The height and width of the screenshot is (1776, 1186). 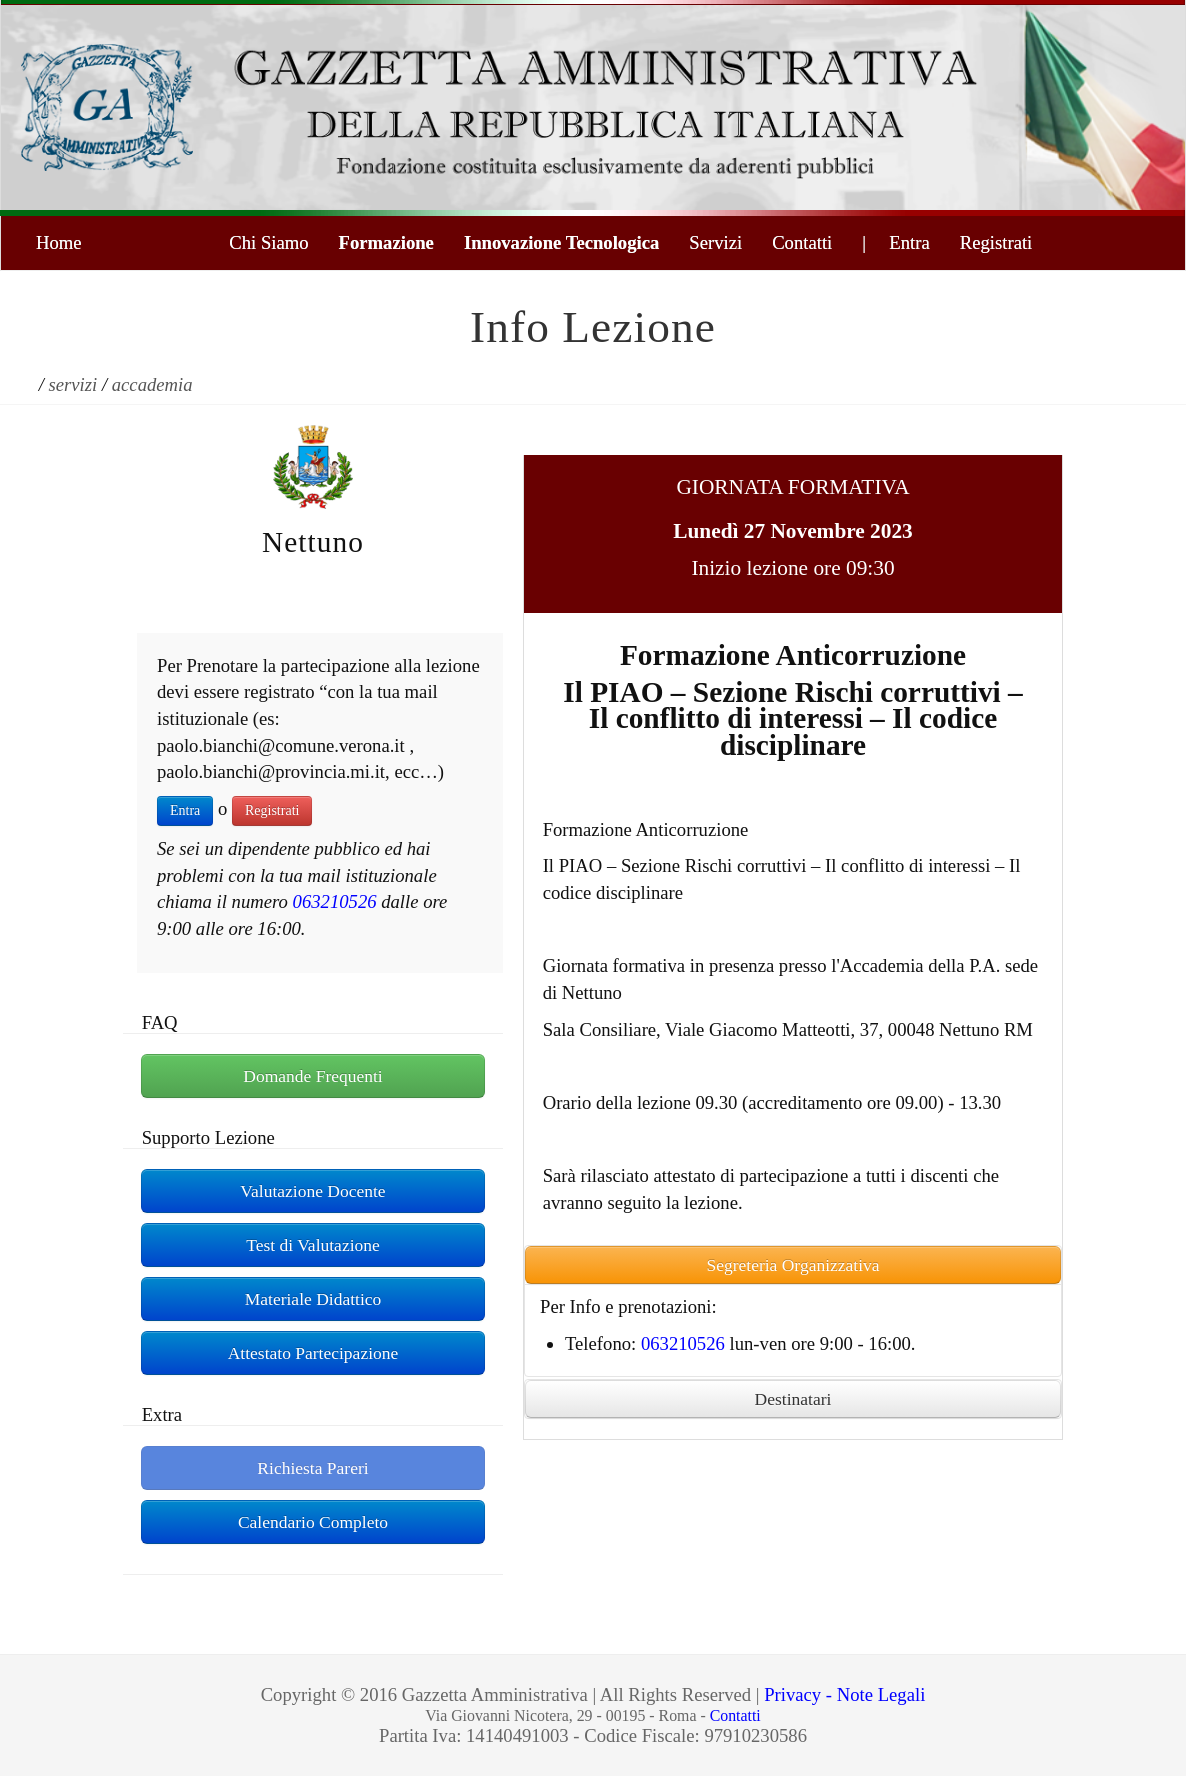 What do you see at coordinates (185, 810) in the screenshot?
I see `Entra` at bounding box center [185, 810].